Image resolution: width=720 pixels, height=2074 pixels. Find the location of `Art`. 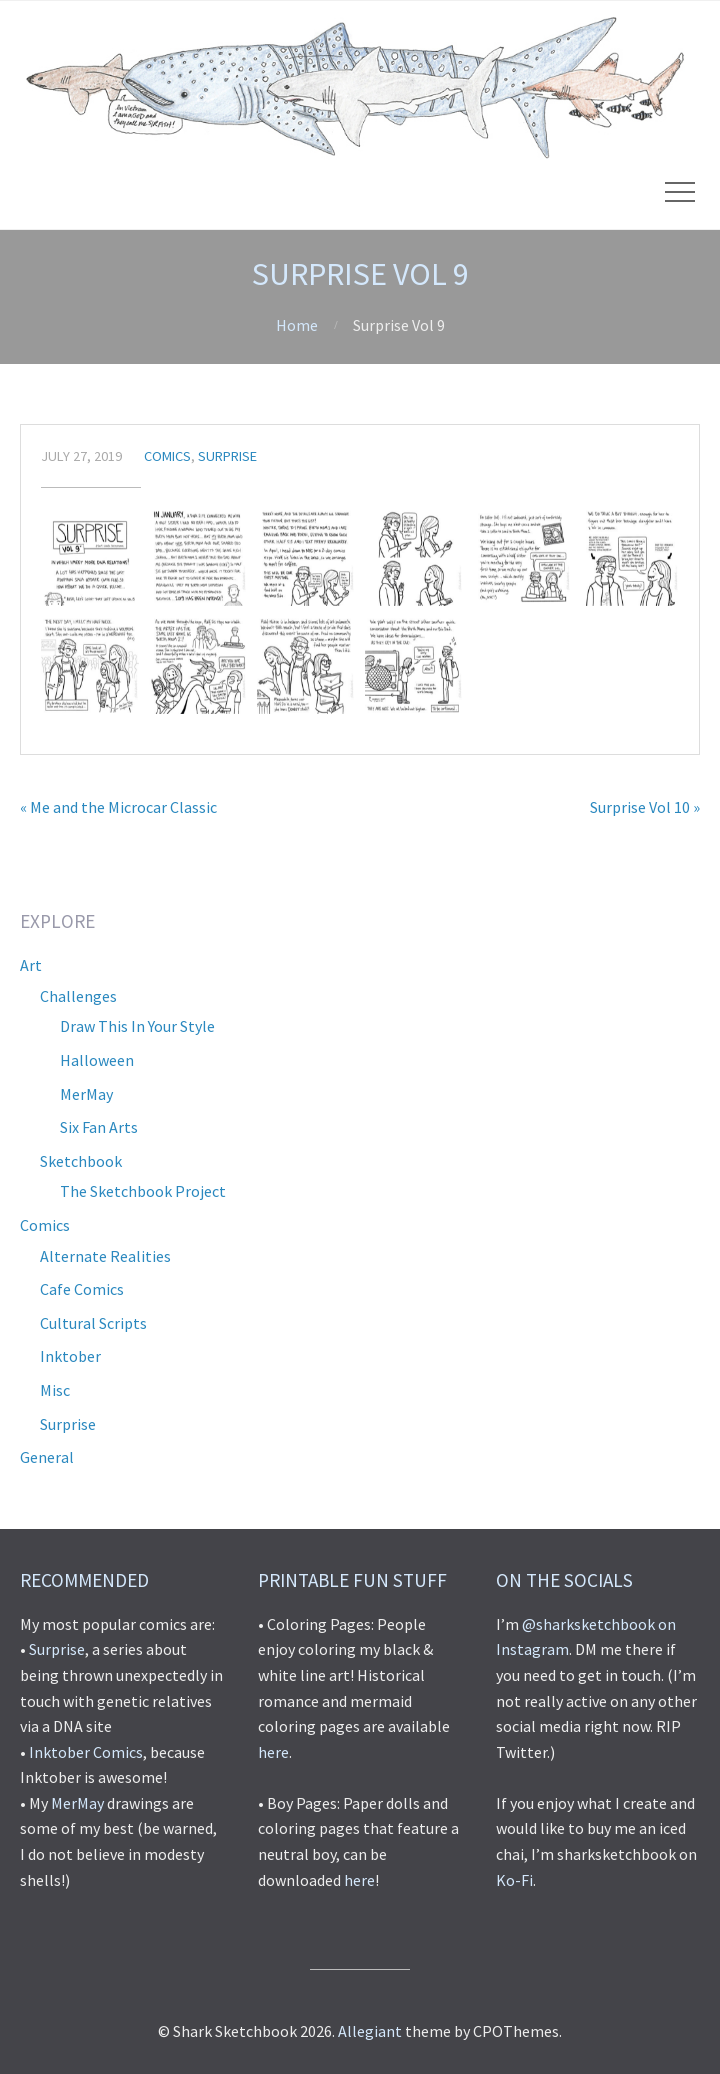

Art is located at coordinates (31, 965).